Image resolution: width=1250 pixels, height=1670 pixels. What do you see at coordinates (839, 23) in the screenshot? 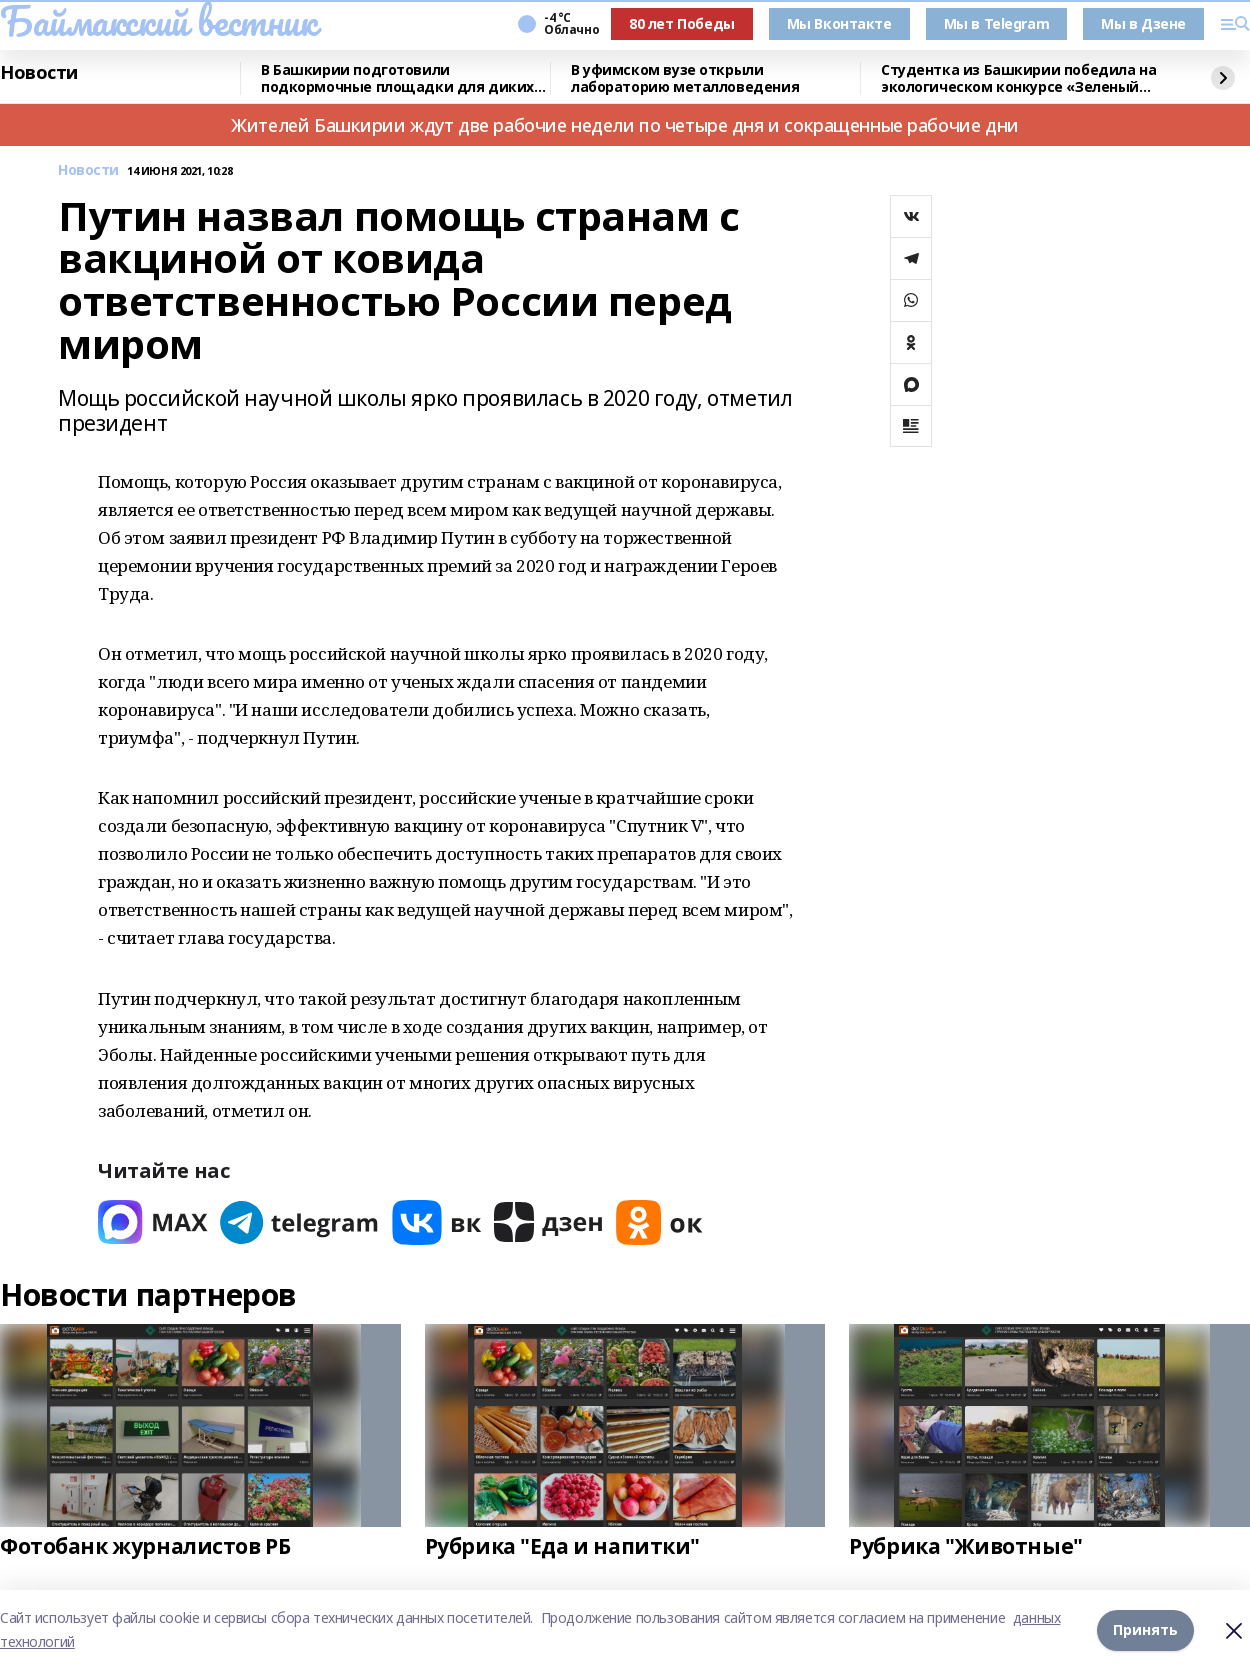
I see `Мы Вконтакте` at bounding box center [839, 23].